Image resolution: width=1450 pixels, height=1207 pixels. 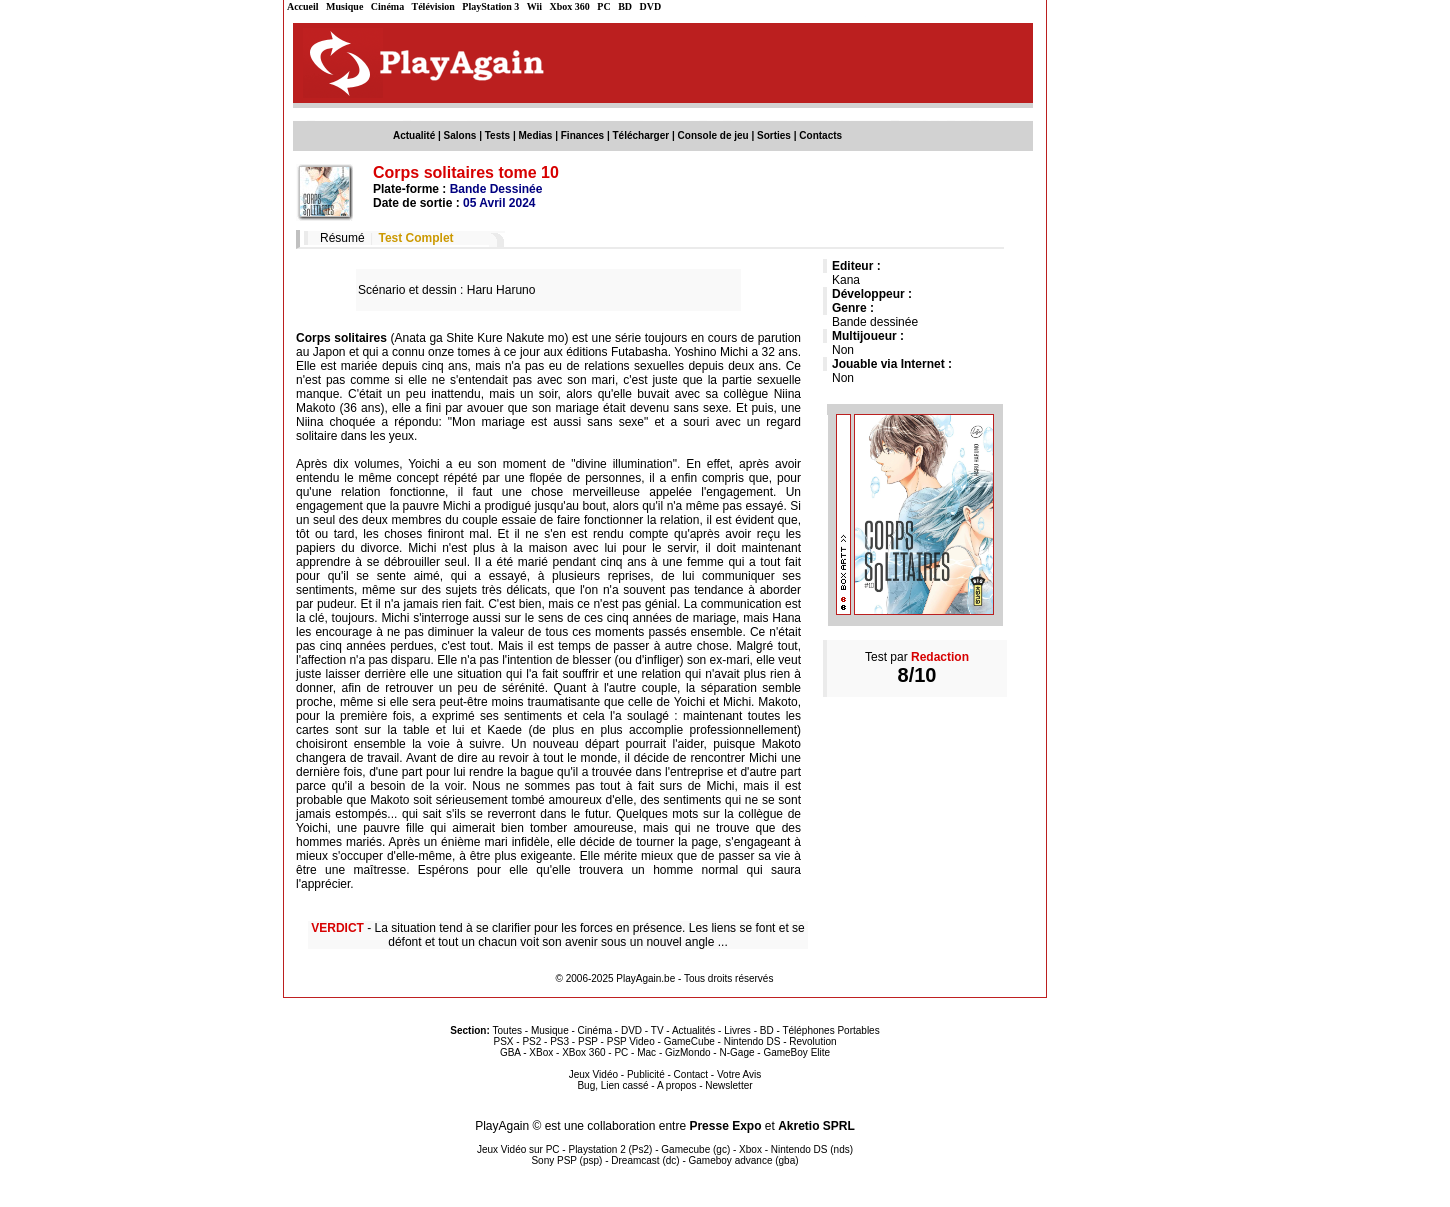 What do you see at coordinates (693, 1030) in the screenshot?
I see `Actualités` at bounding box center [693, 1030].